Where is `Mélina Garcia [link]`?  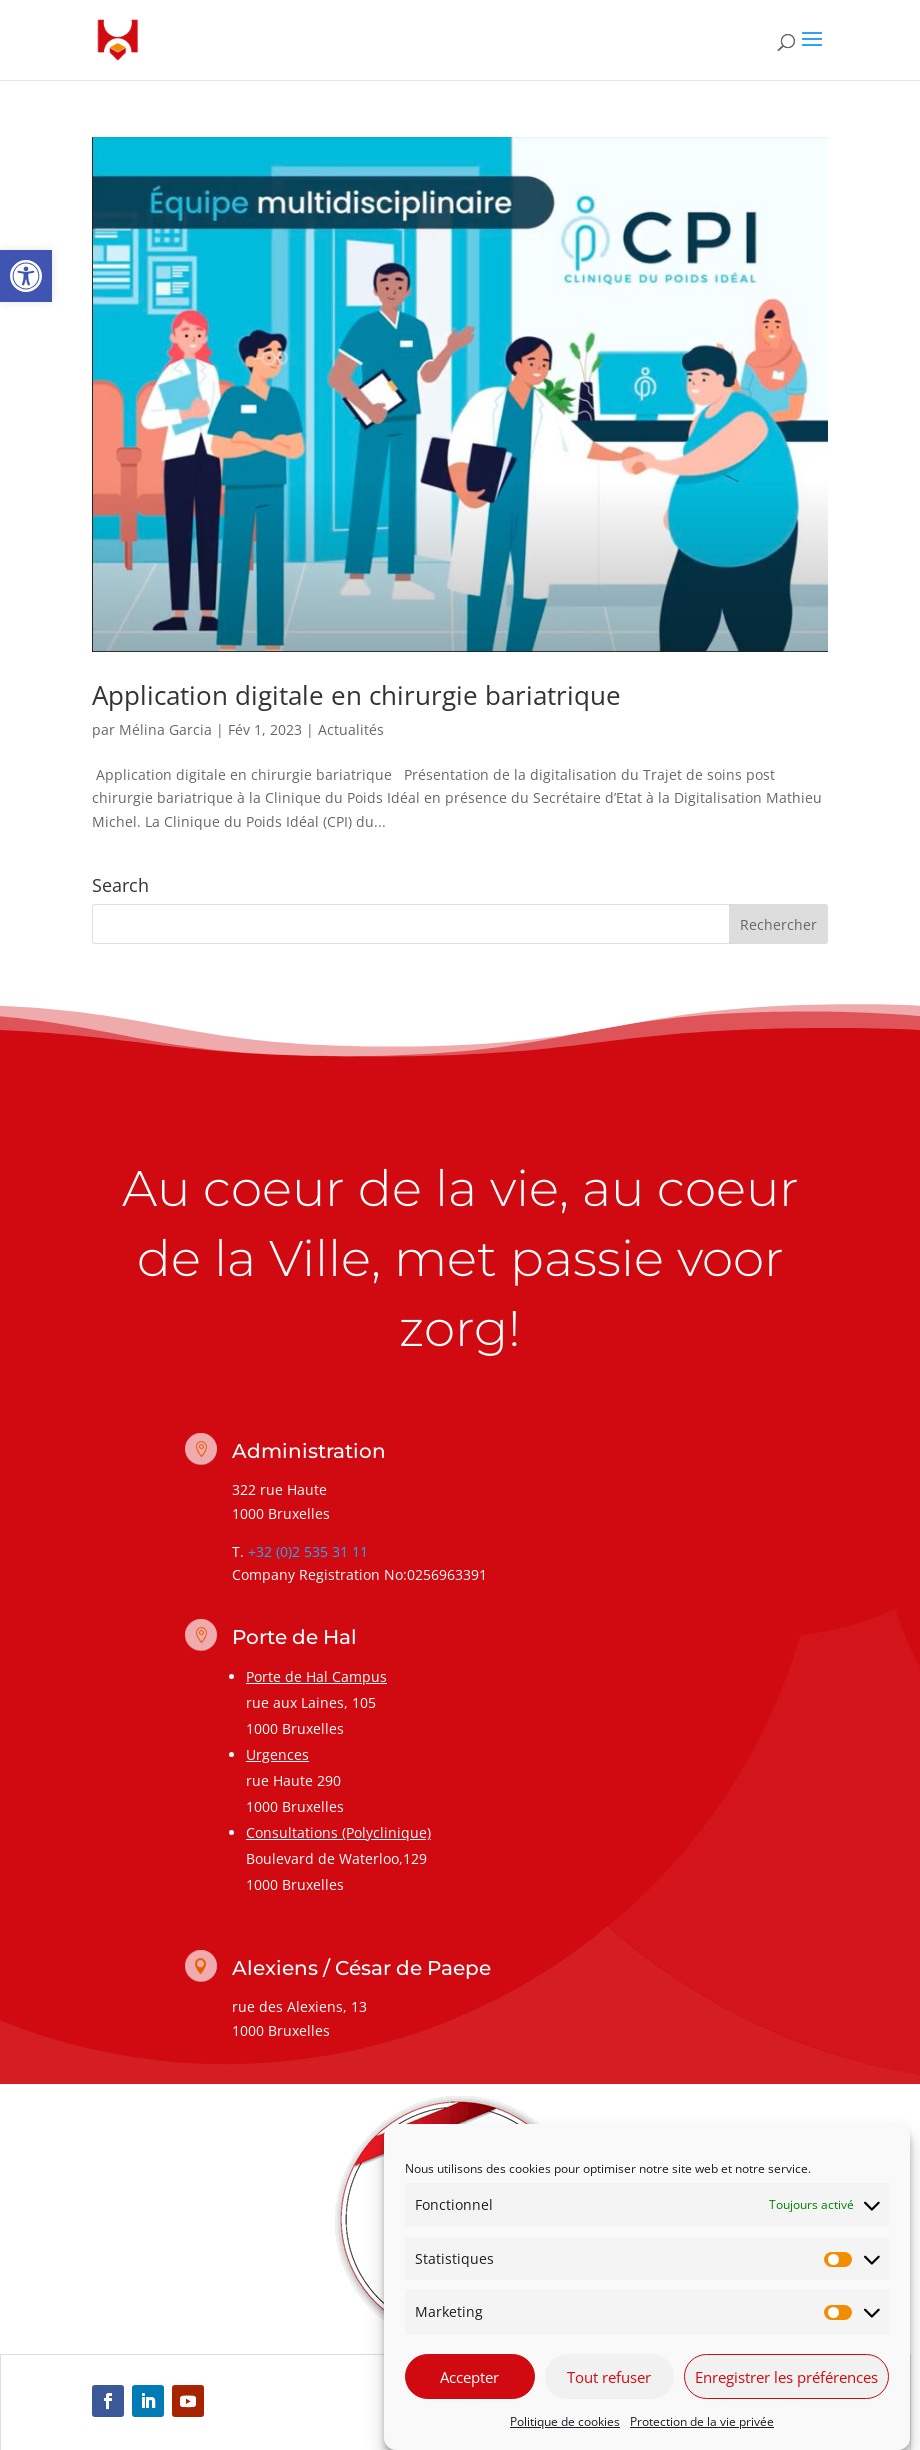
Mélina Garcia [link] is located at coordinates (165, 729).